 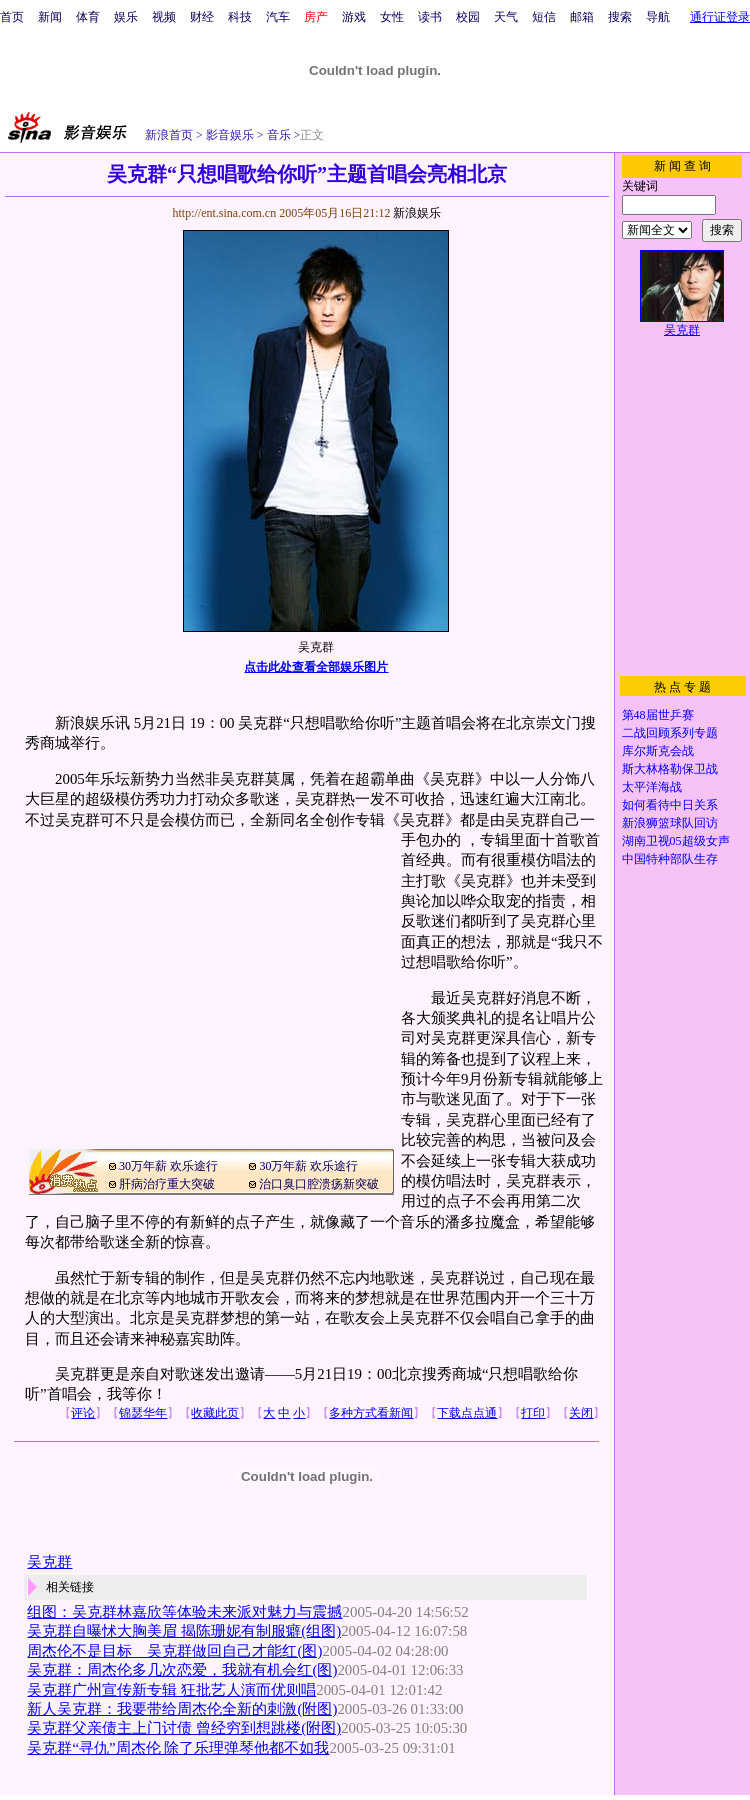 What do you see at coordinates (168, 1166) in the screenshot?
I see `30万年薪 欢乐途行` at bounding box center [168, 1166].